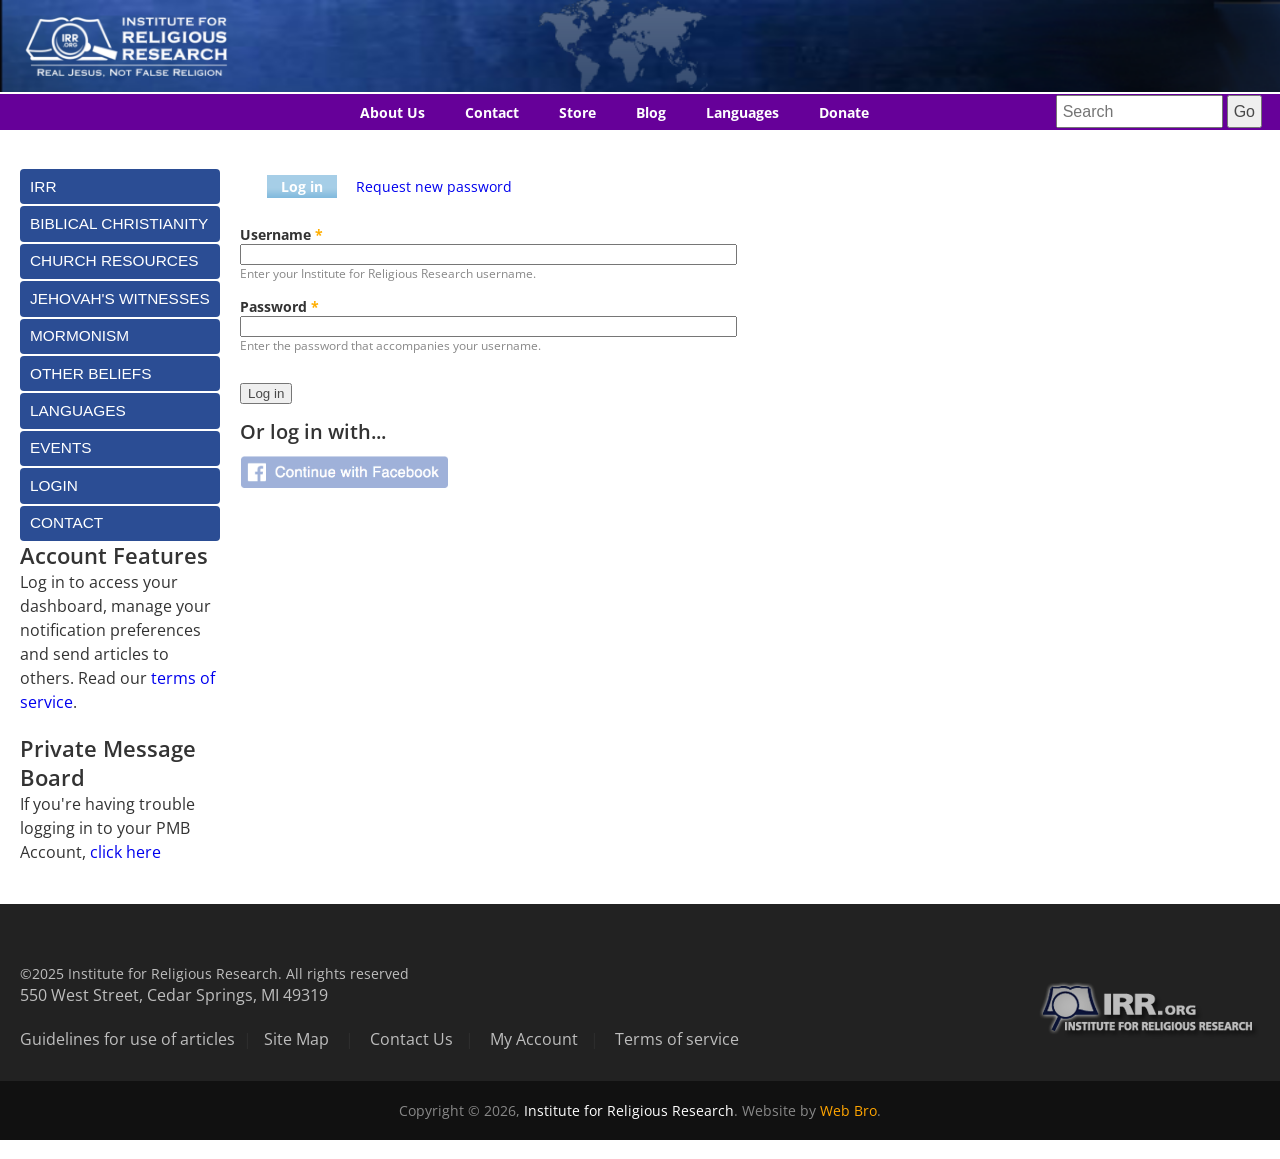  Describe the element at coordinates (434, 186) in the screenshot. I see `Request new password` at that location.